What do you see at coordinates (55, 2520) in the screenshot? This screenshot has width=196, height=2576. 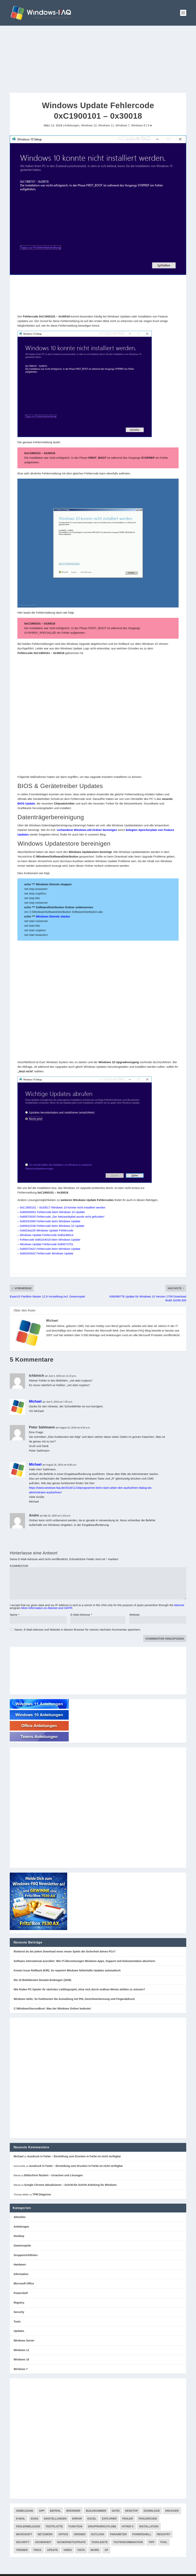 I see `Einstellungen [Einstellungen (369 Einträge)]` at bounding box center [55, 2520].